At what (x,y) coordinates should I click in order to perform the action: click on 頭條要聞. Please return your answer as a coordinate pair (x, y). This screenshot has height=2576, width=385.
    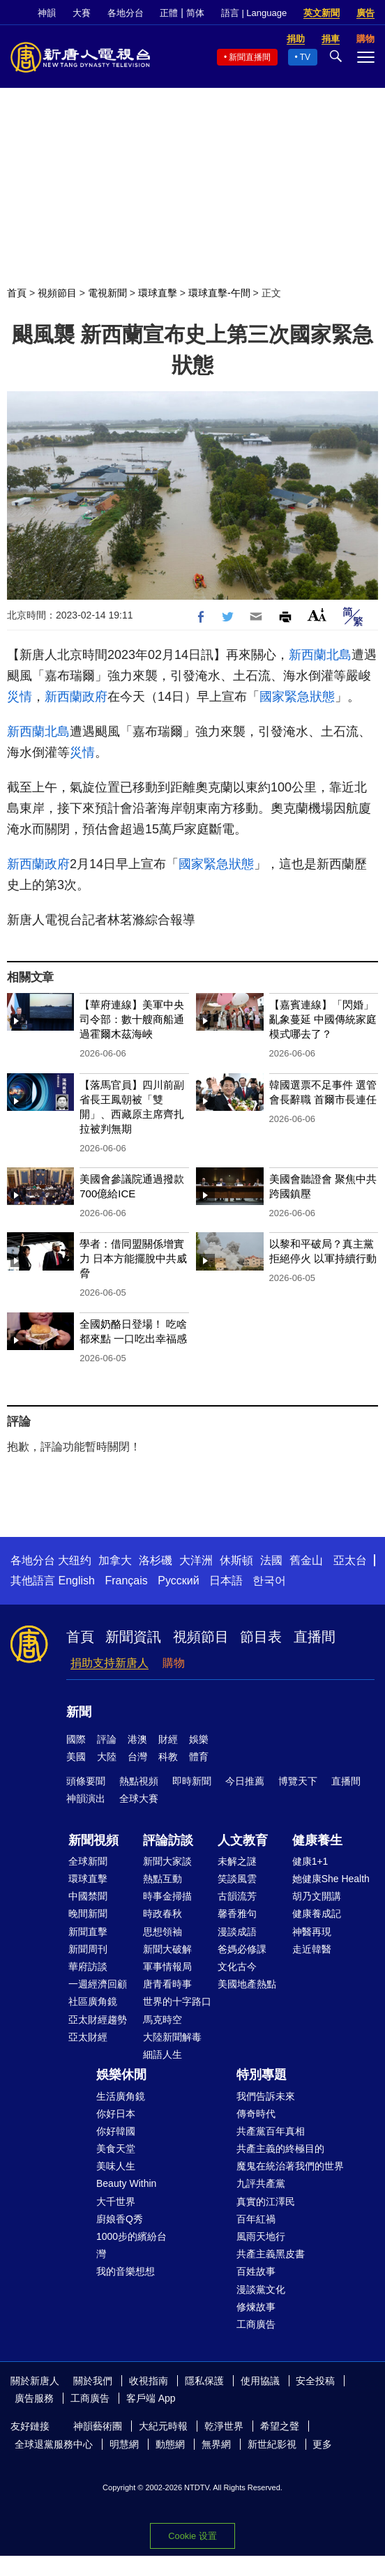
    Looking at the image, I should click on (85, 1781).